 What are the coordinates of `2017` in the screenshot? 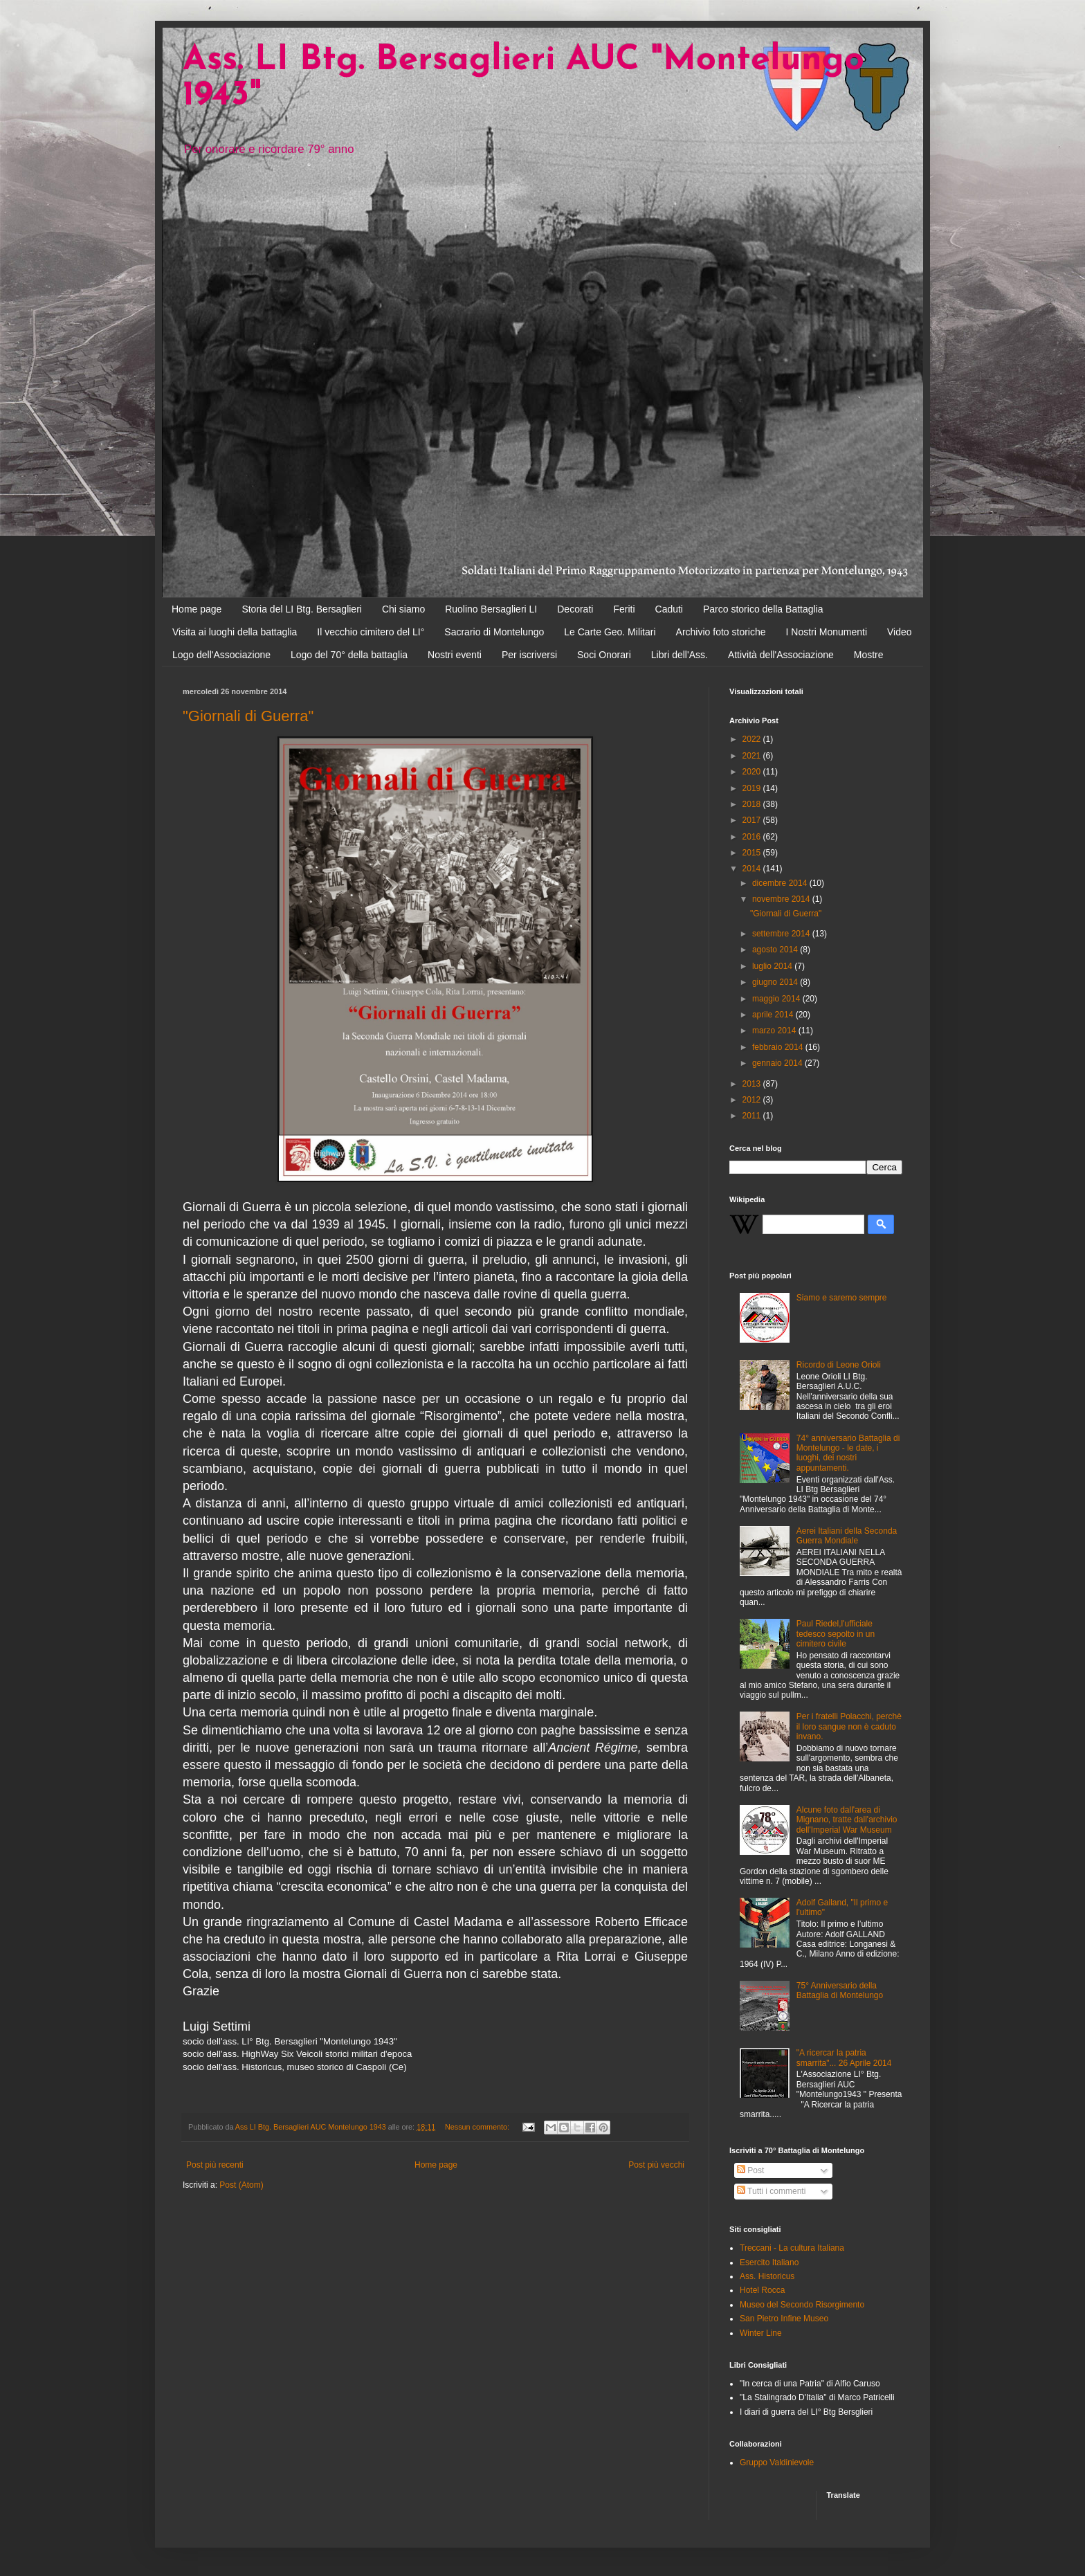 It's located at (752, 820).